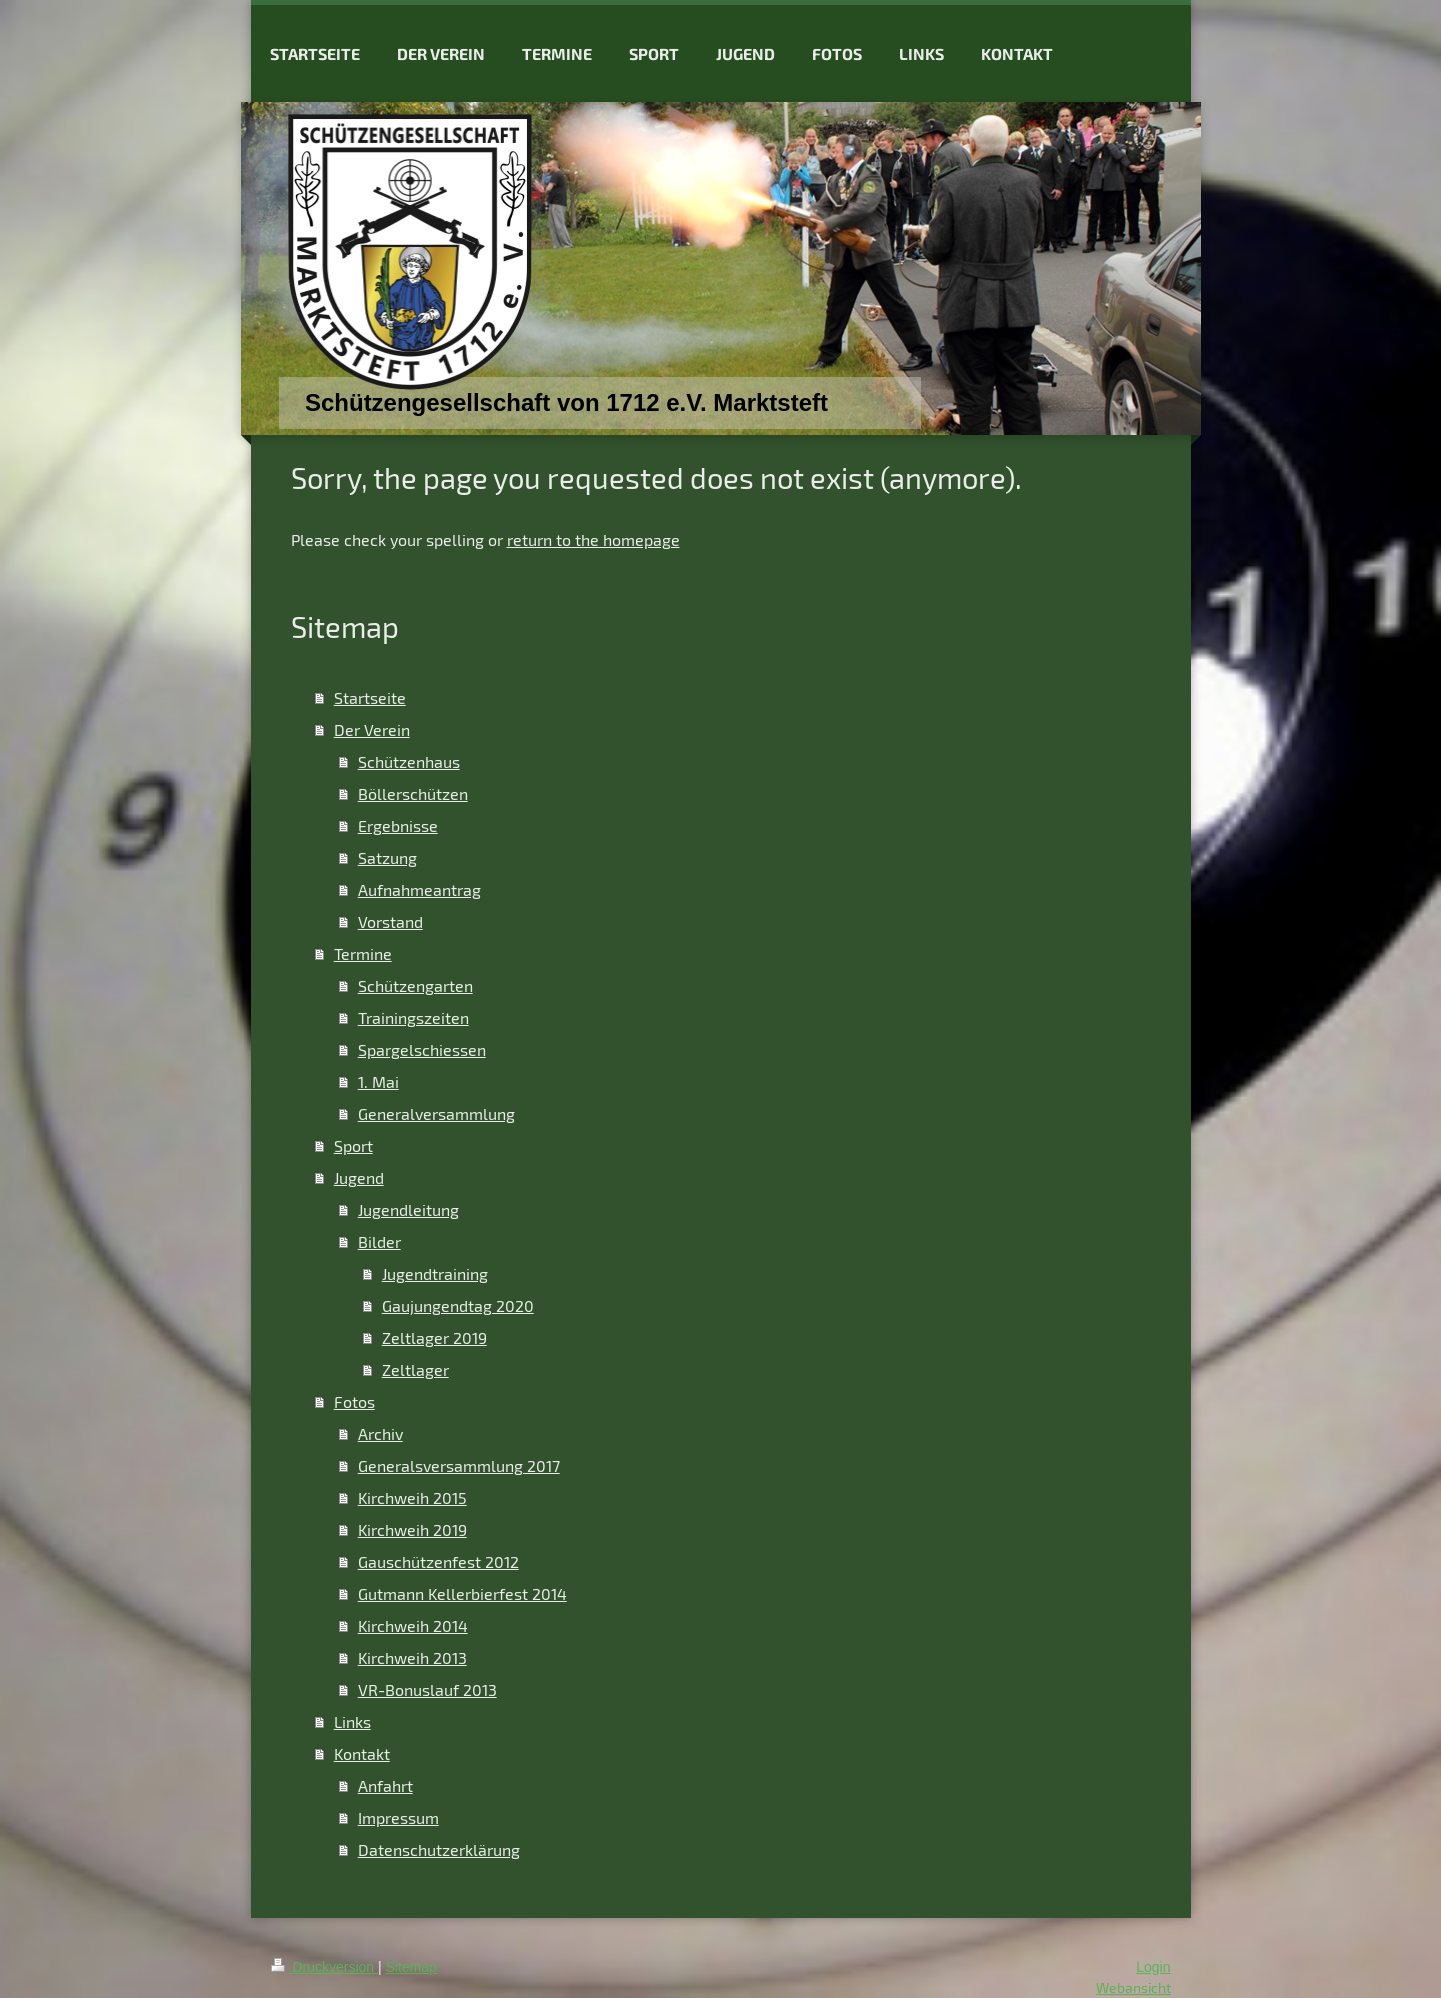 This screenshot has height=1998, width=1441. Describe the element at coordinates (398, 825) in the screenshot. I see `Ergebnisse` at that location.